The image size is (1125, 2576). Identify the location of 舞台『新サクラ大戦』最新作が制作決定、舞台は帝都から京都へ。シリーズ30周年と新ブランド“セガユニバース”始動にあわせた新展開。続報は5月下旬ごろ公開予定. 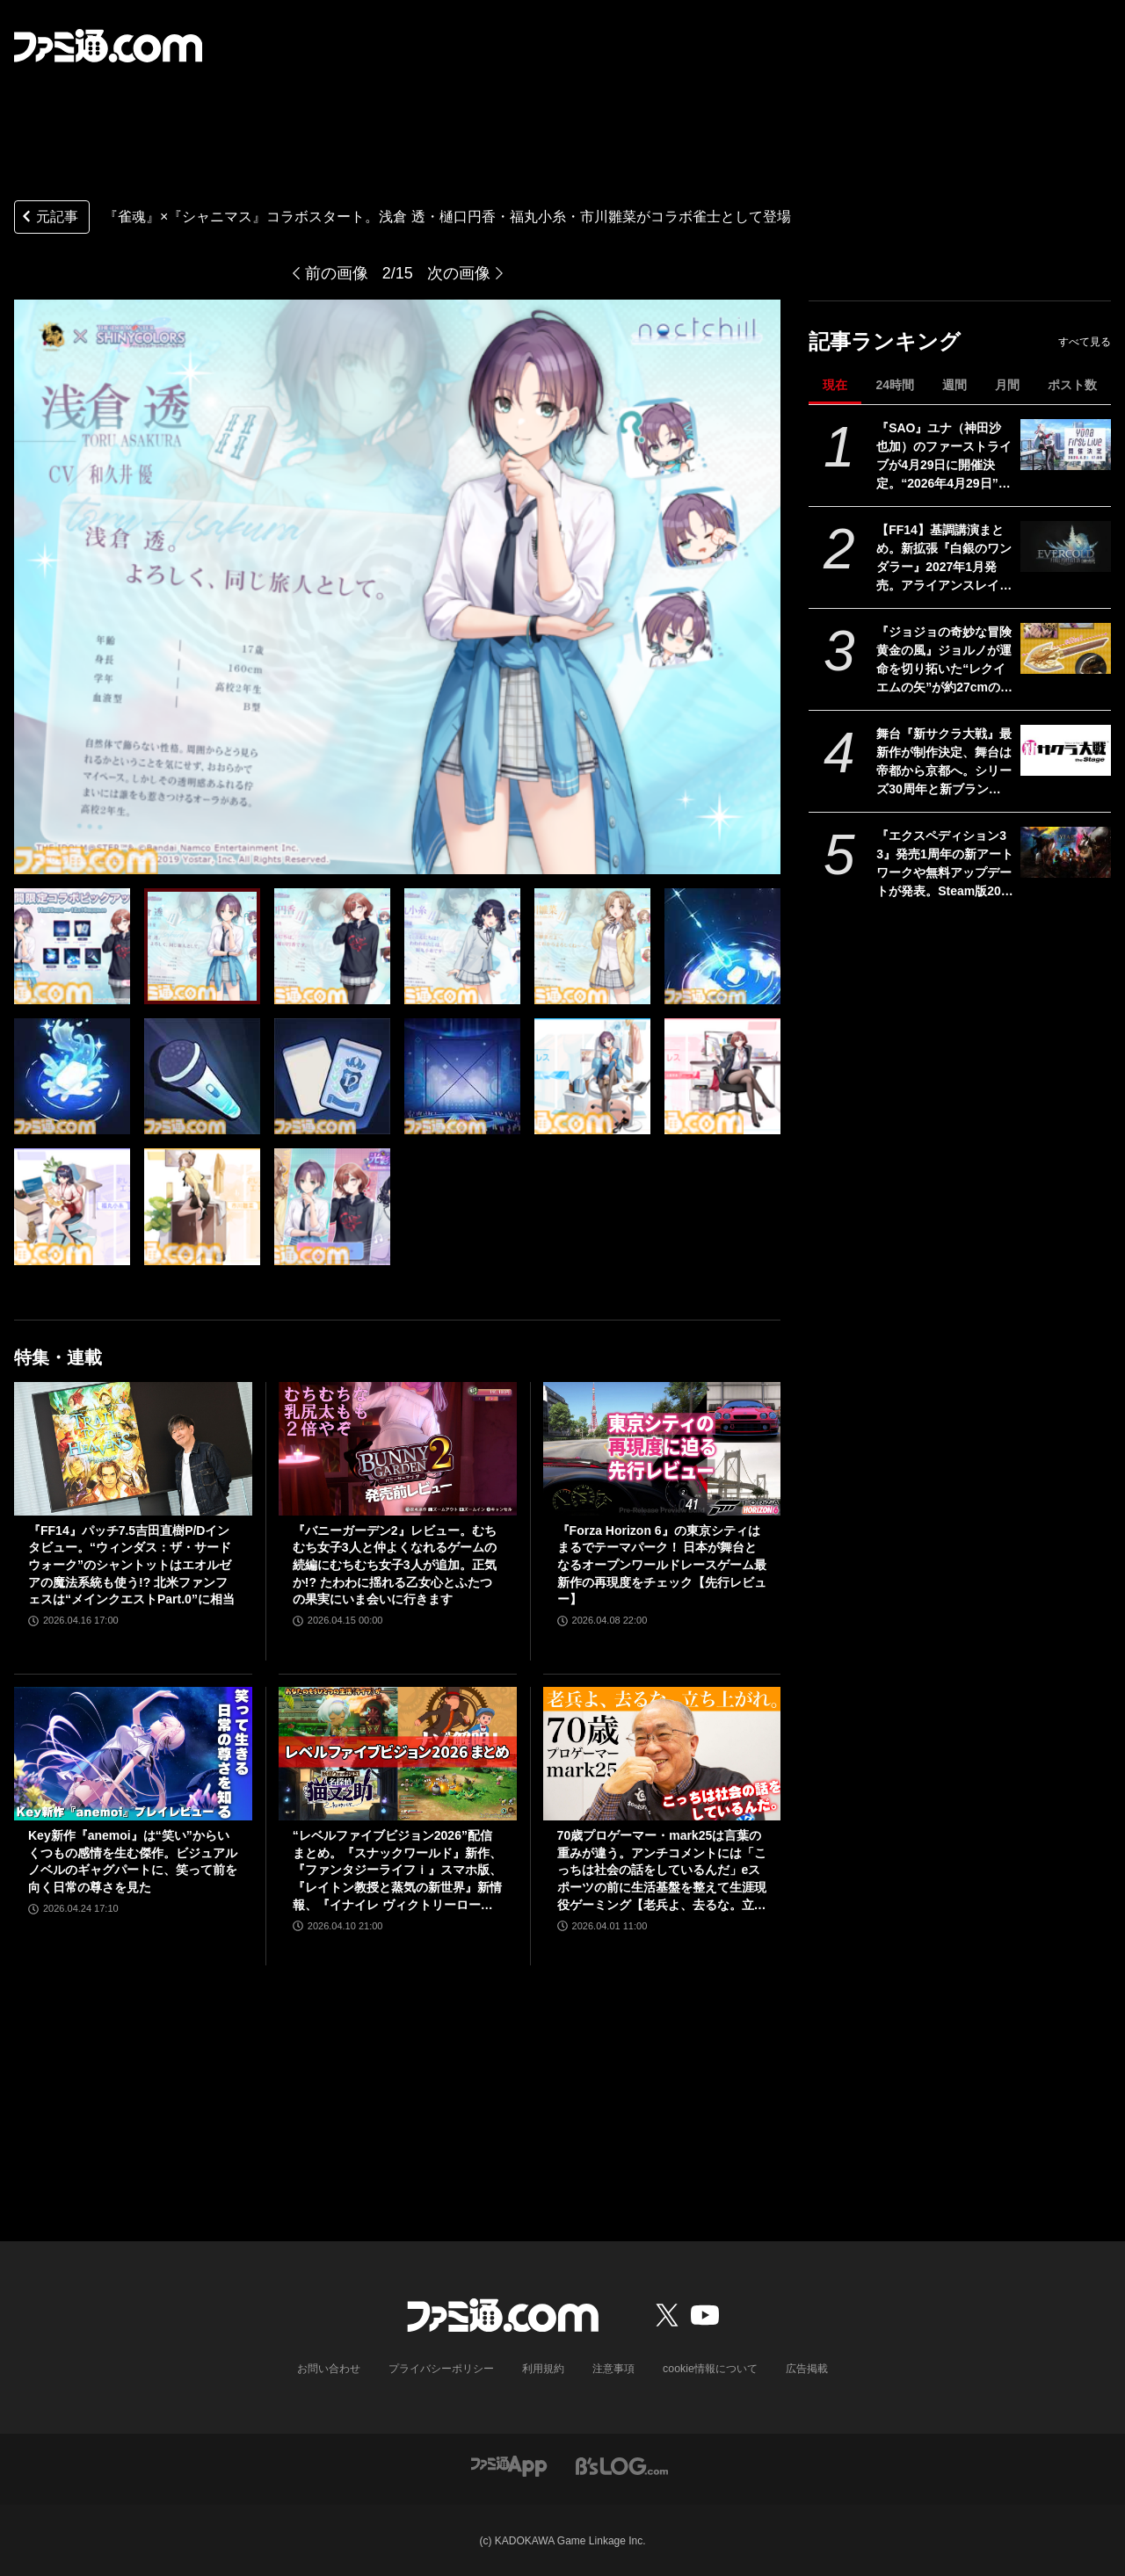
(944, 763).